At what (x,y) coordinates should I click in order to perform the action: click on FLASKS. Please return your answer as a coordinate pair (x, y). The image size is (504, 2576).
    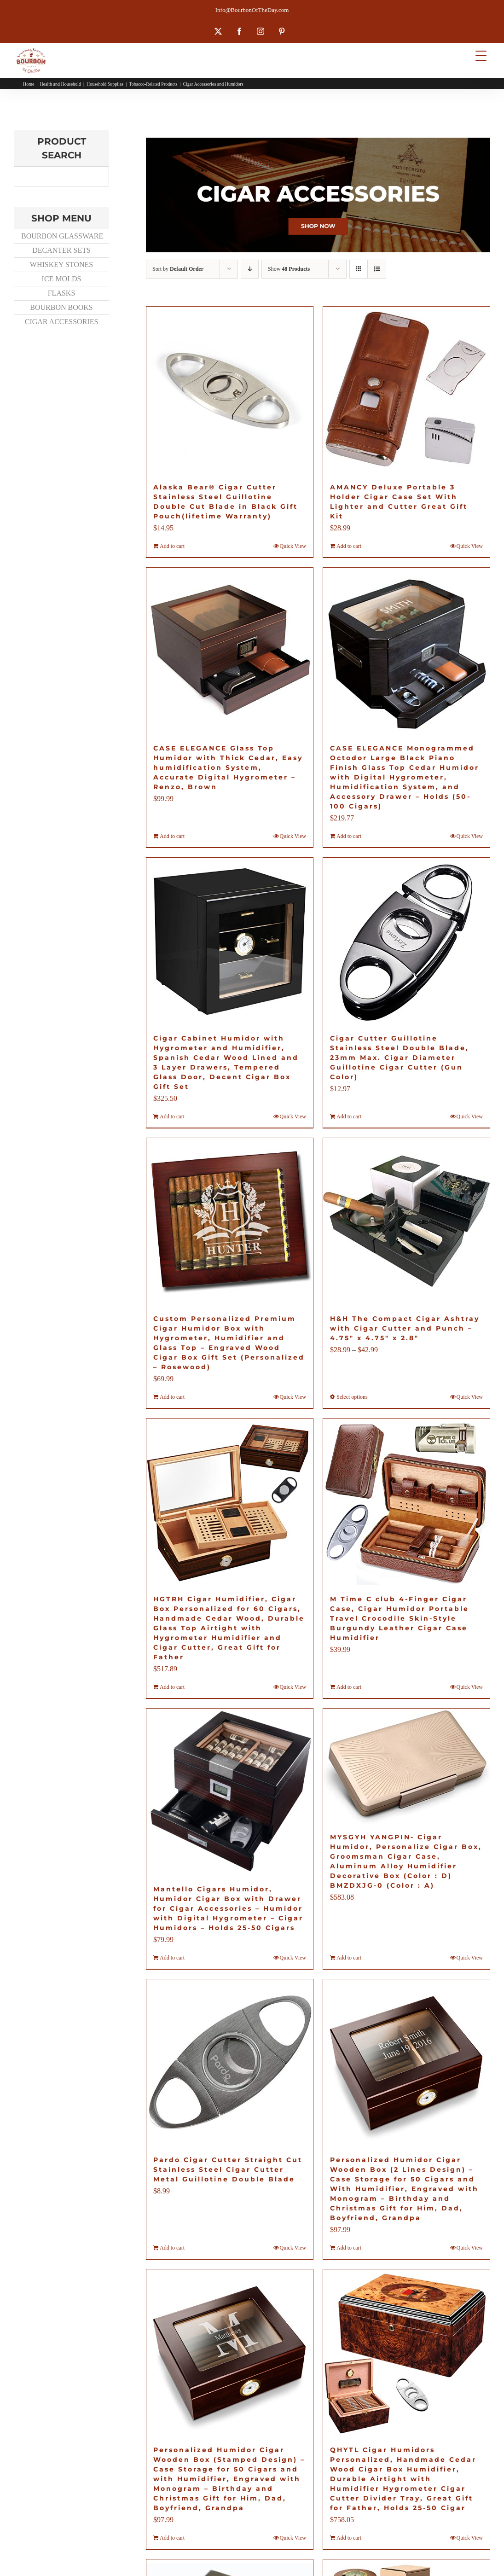
    Looking at the image, I should click on (61, 293).